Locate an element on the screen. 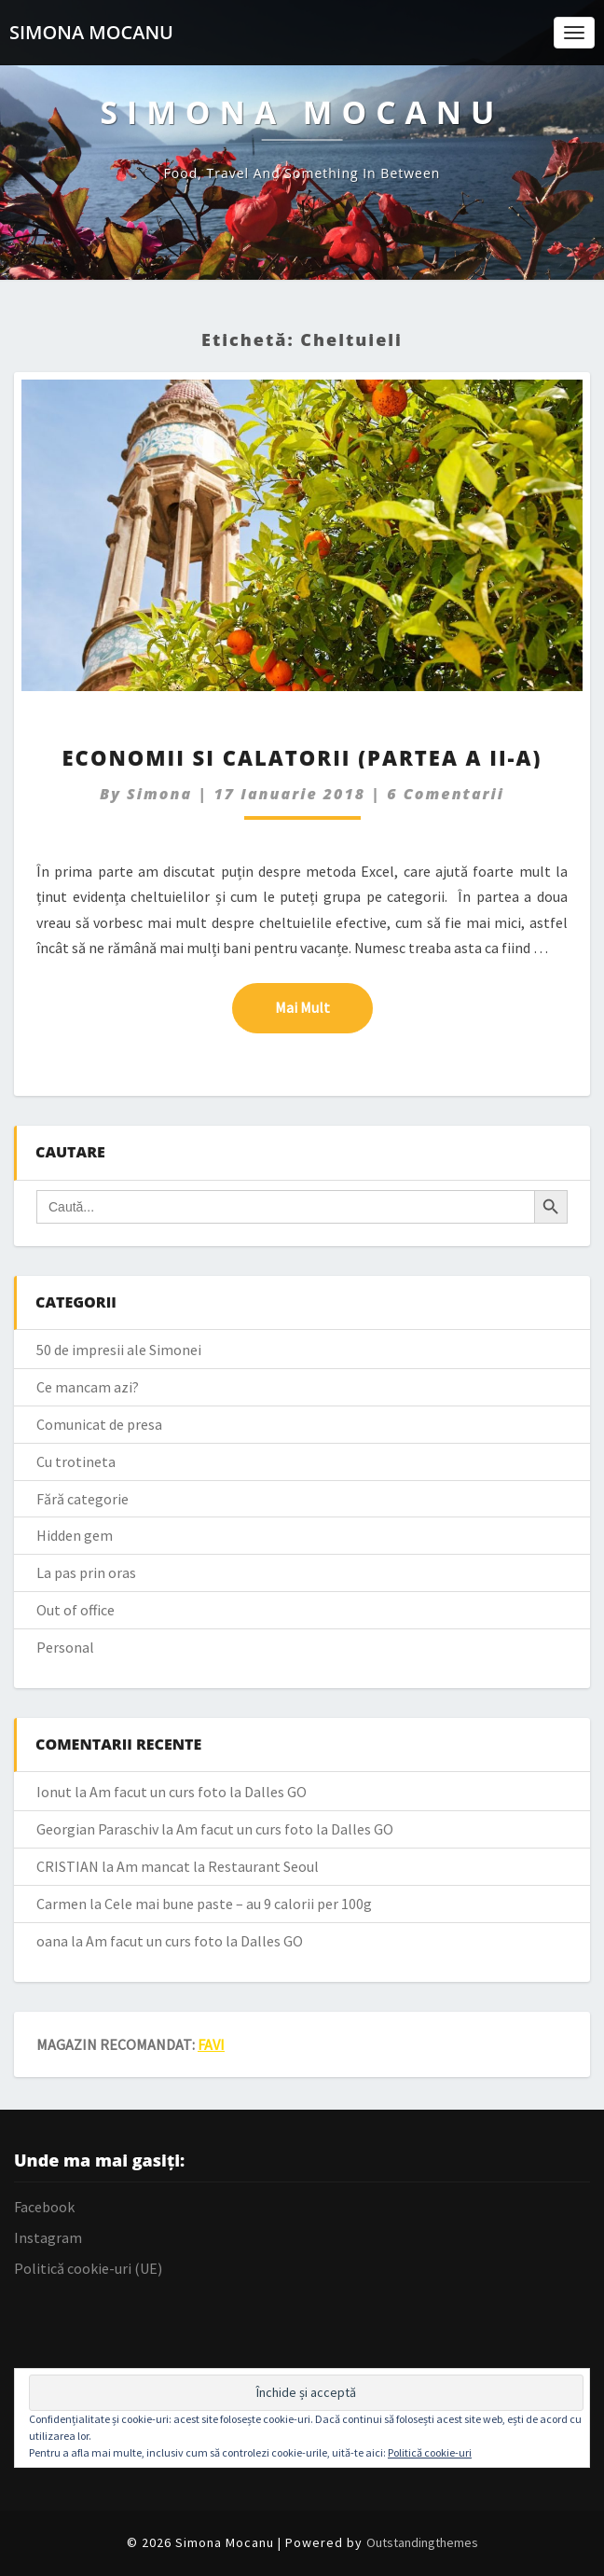  Fără categorie is located at coordinates (82, 1498).